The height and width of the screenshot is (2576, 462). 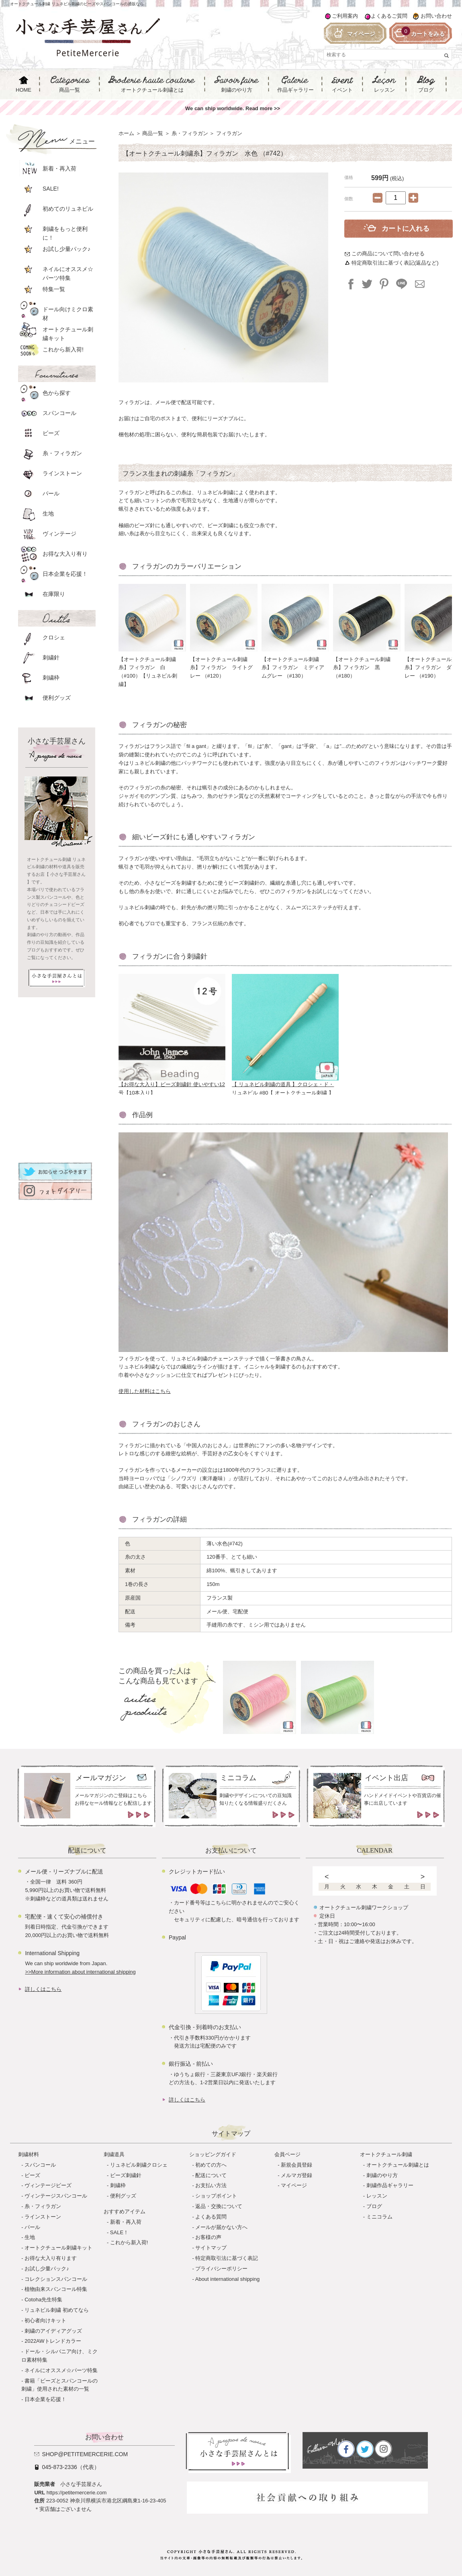 What do you see at coordinates (51, 2258) in the screenshot?
I see `お得な大入り有ります` at bounding box center [51, 2258].